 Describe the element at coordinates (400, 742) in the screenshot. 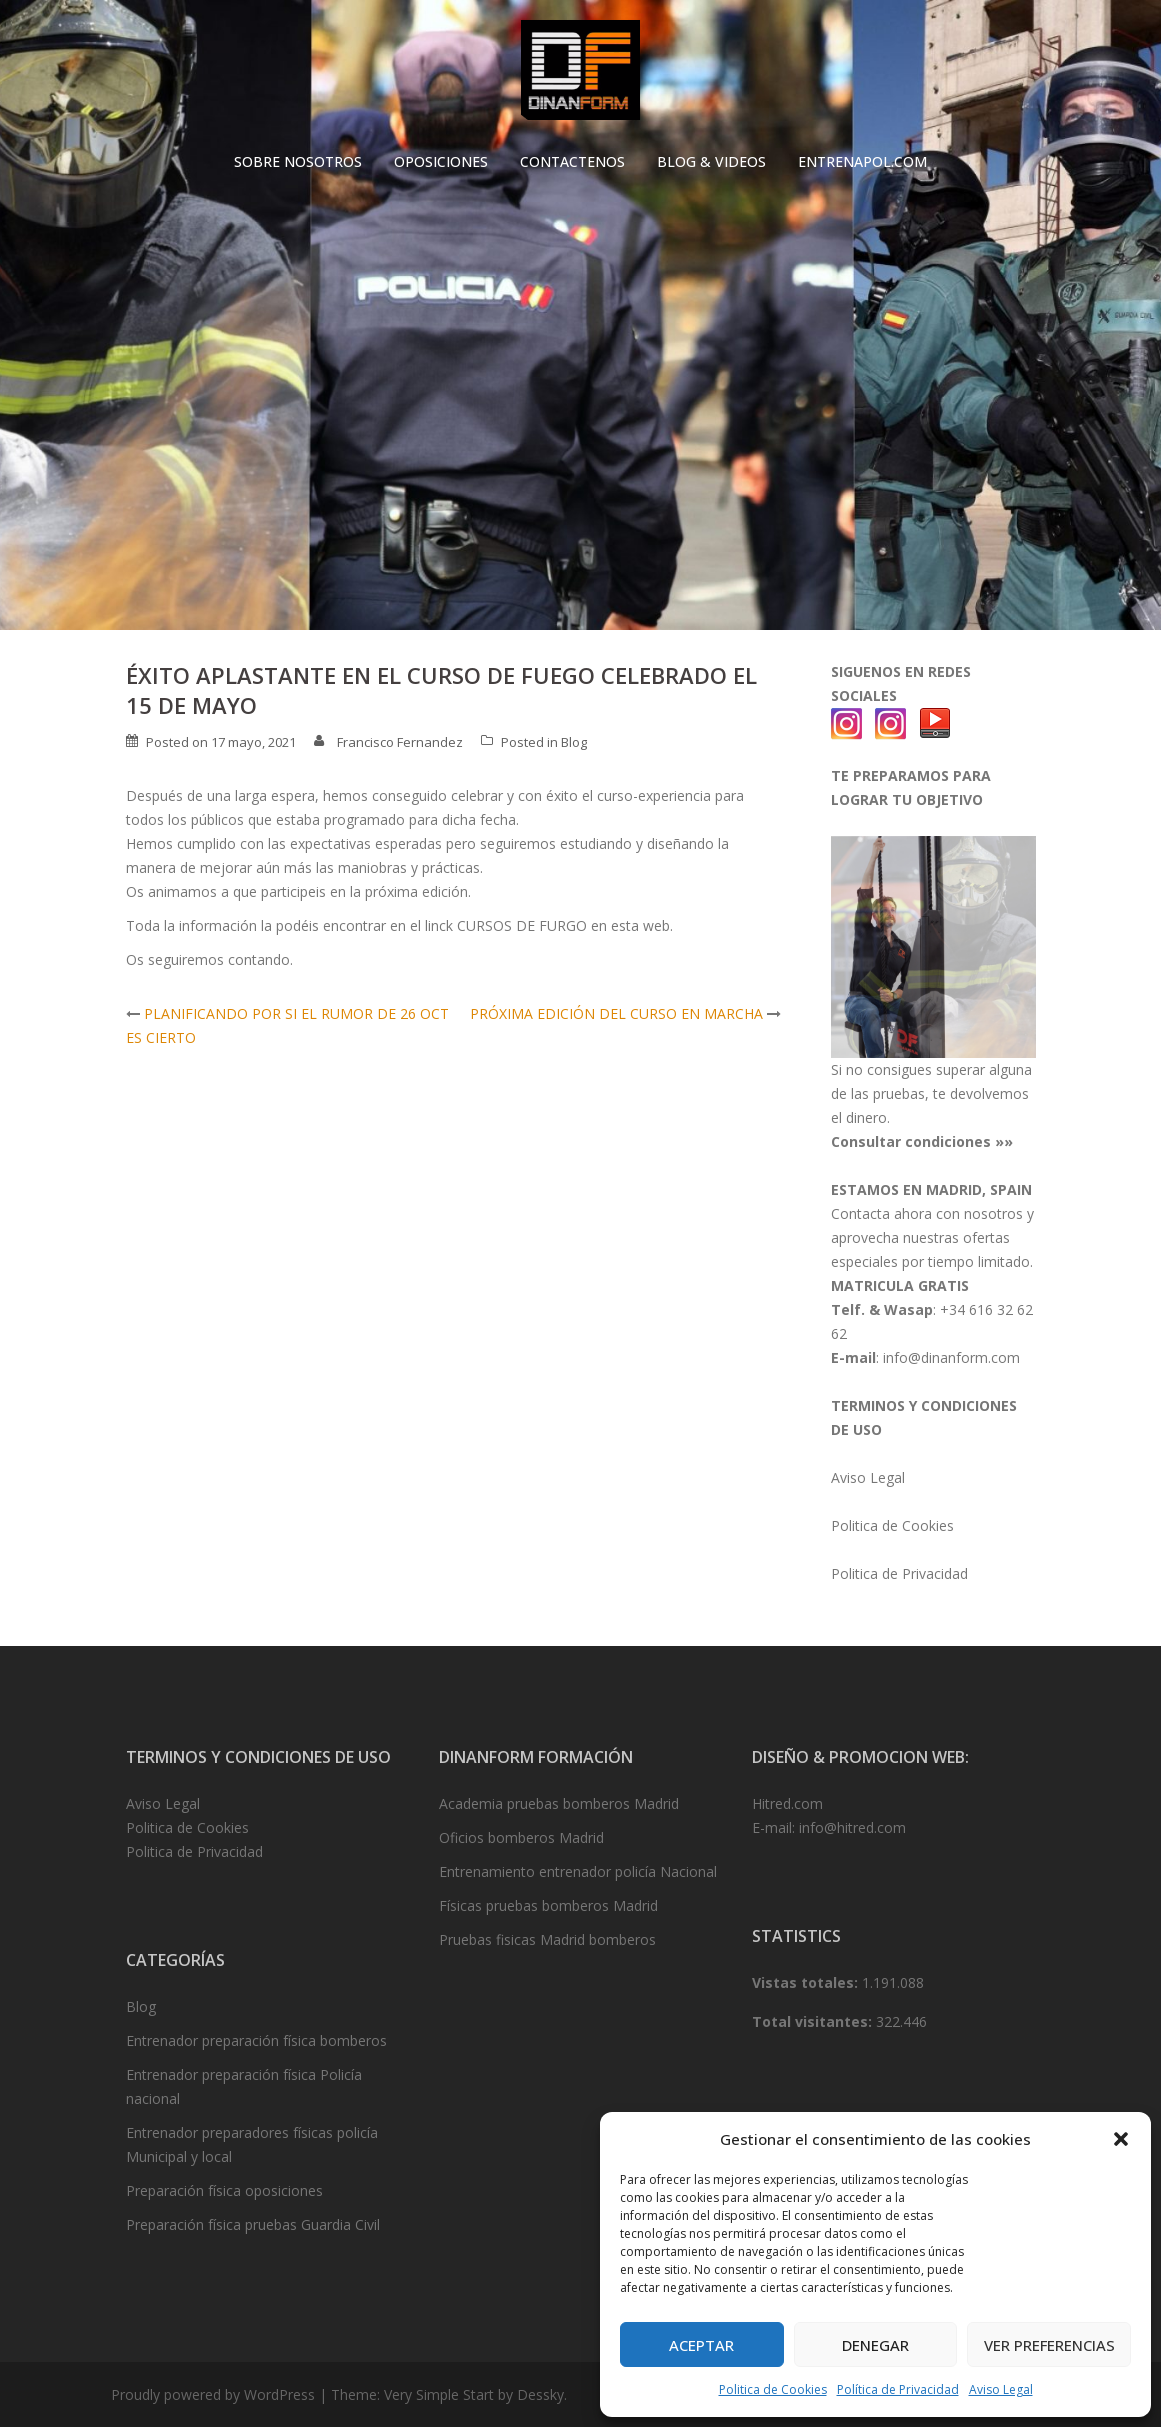

I see `Francisco Fernandez` at that location.